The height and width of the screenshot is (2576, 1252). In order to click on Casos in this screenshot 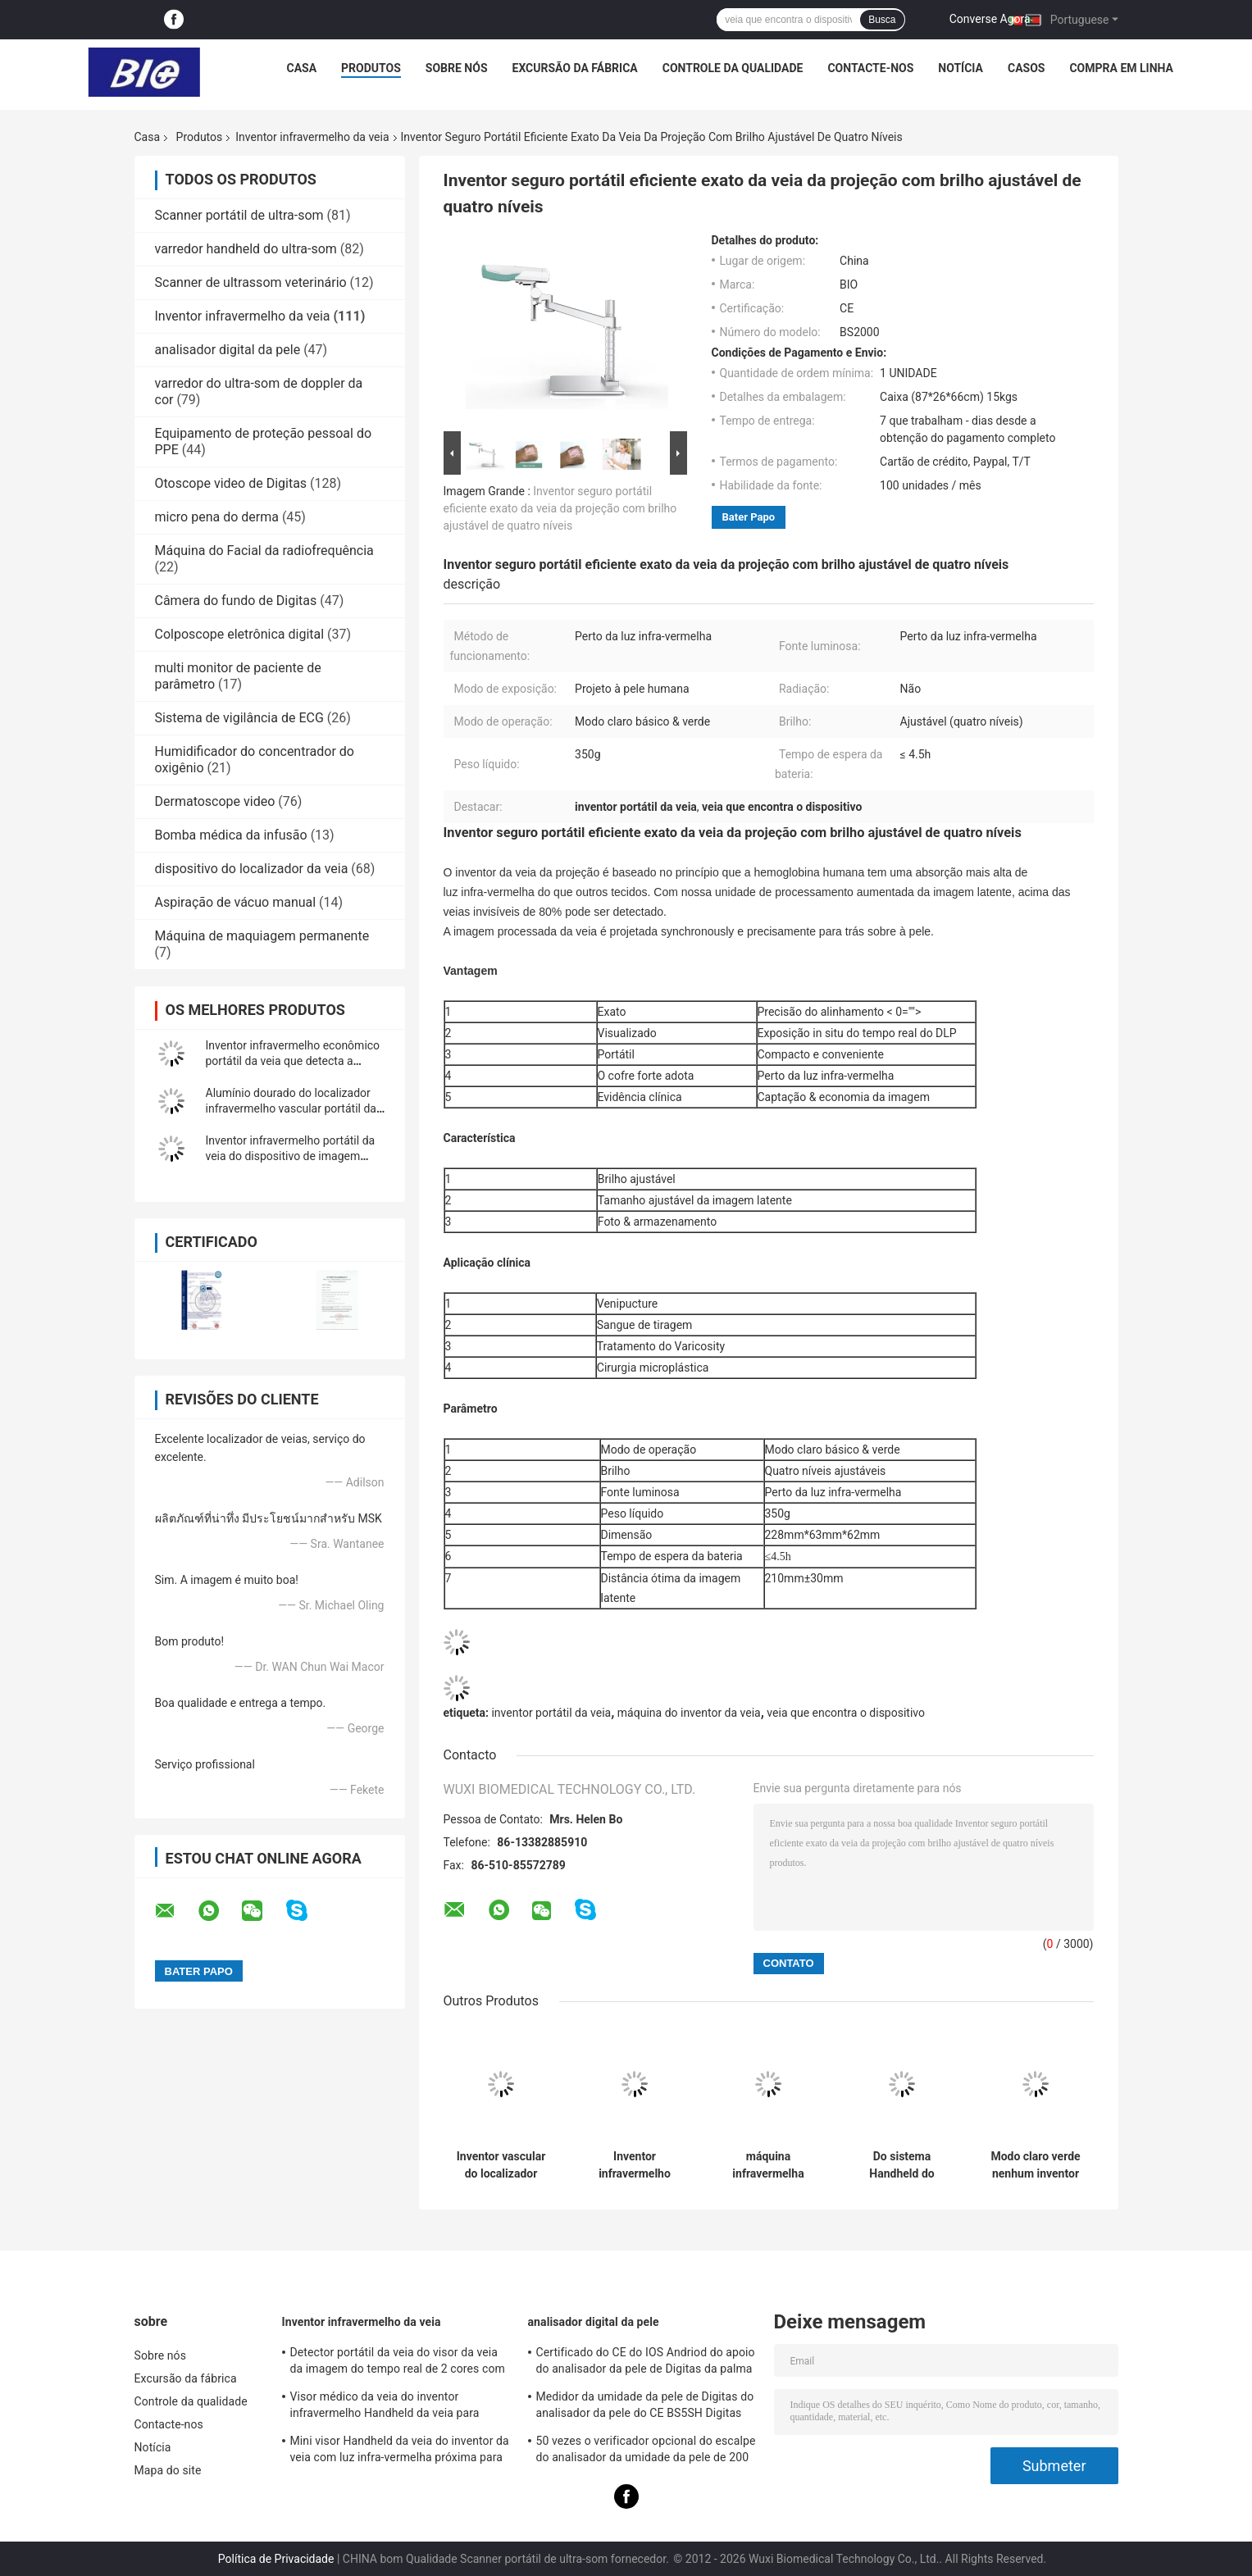, I will do `click(1026, 68)`.